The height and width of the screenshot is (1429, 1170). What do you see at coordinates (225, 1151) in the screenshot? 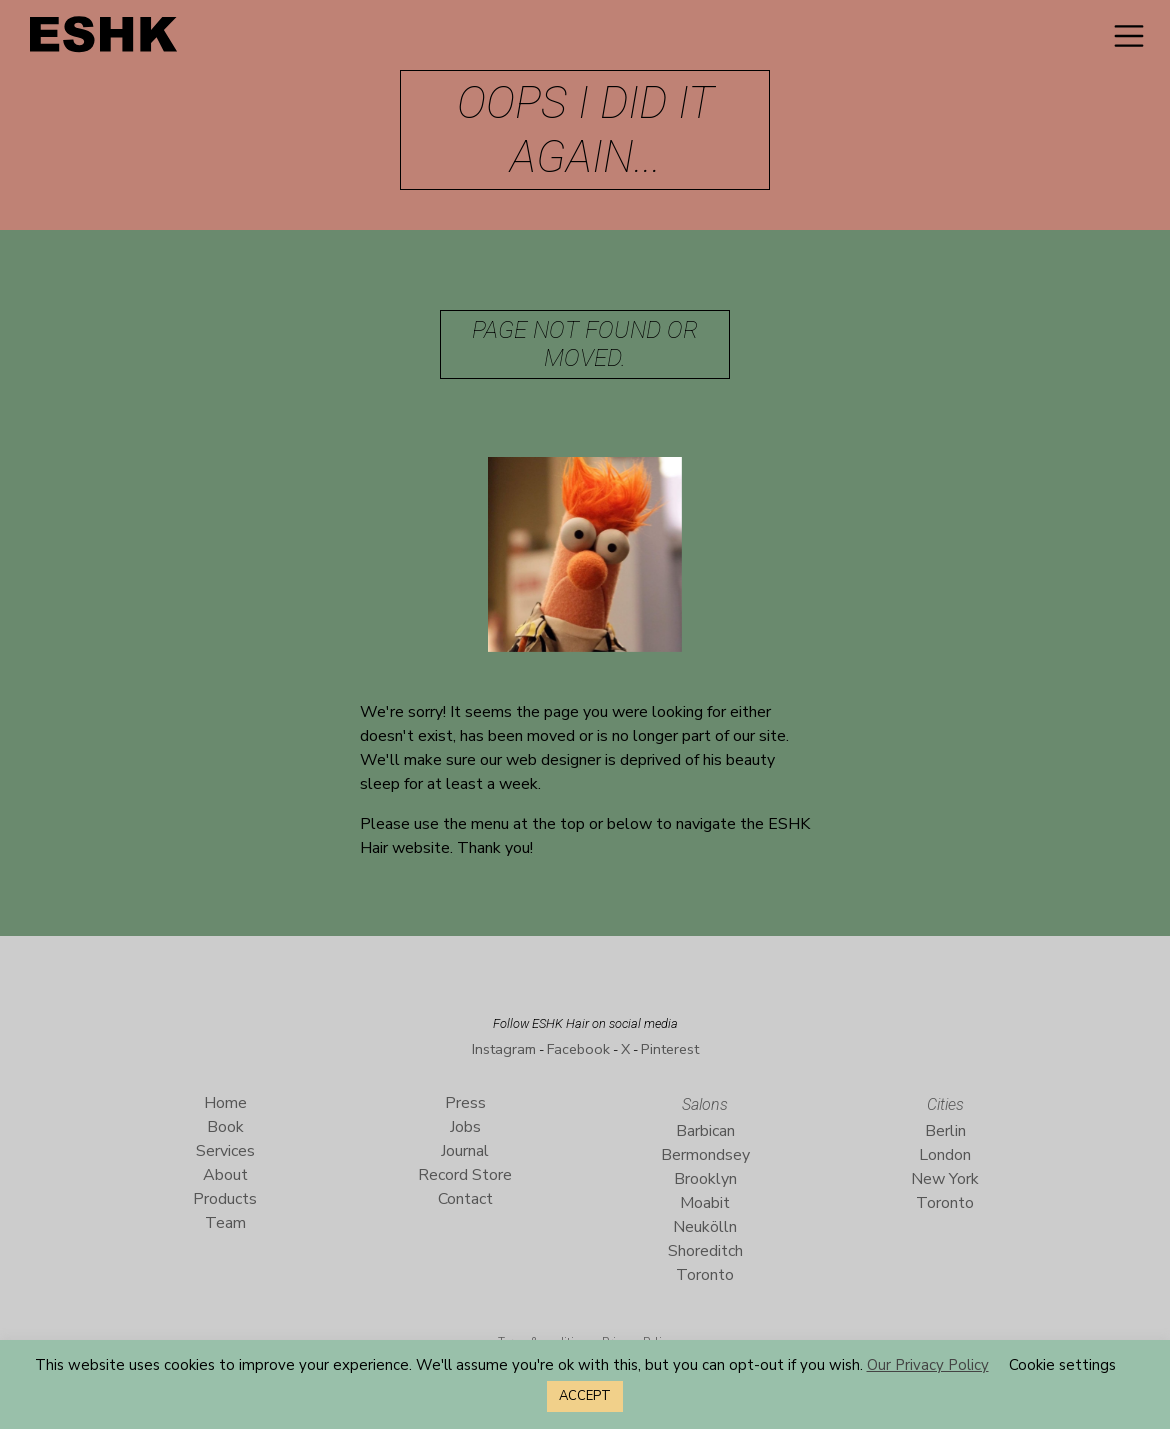
I see `Services` at bounding box center [225, 1151].